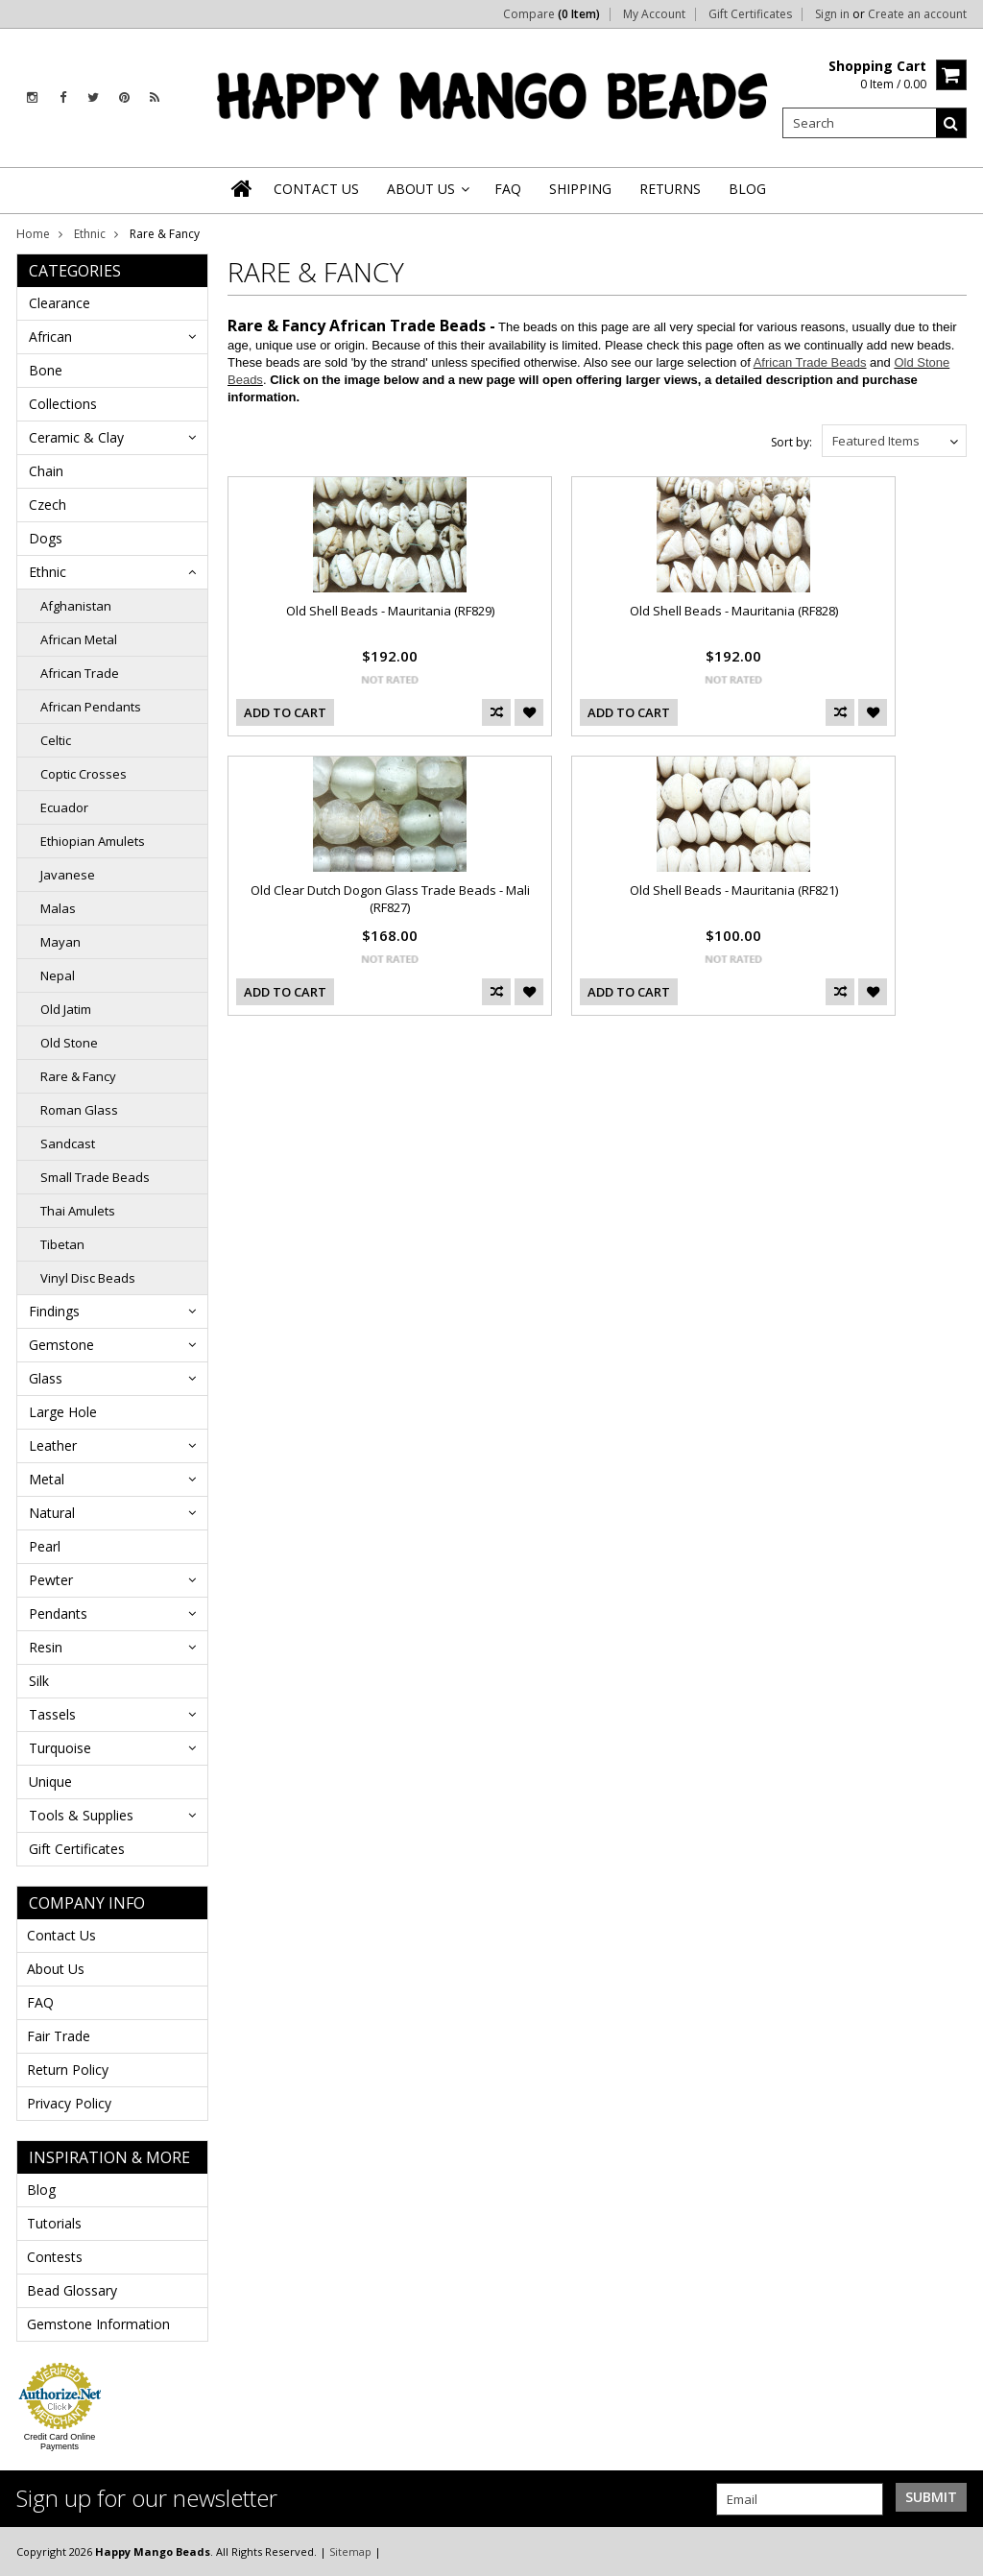  I want to click on Clearance, so click(59, 303).